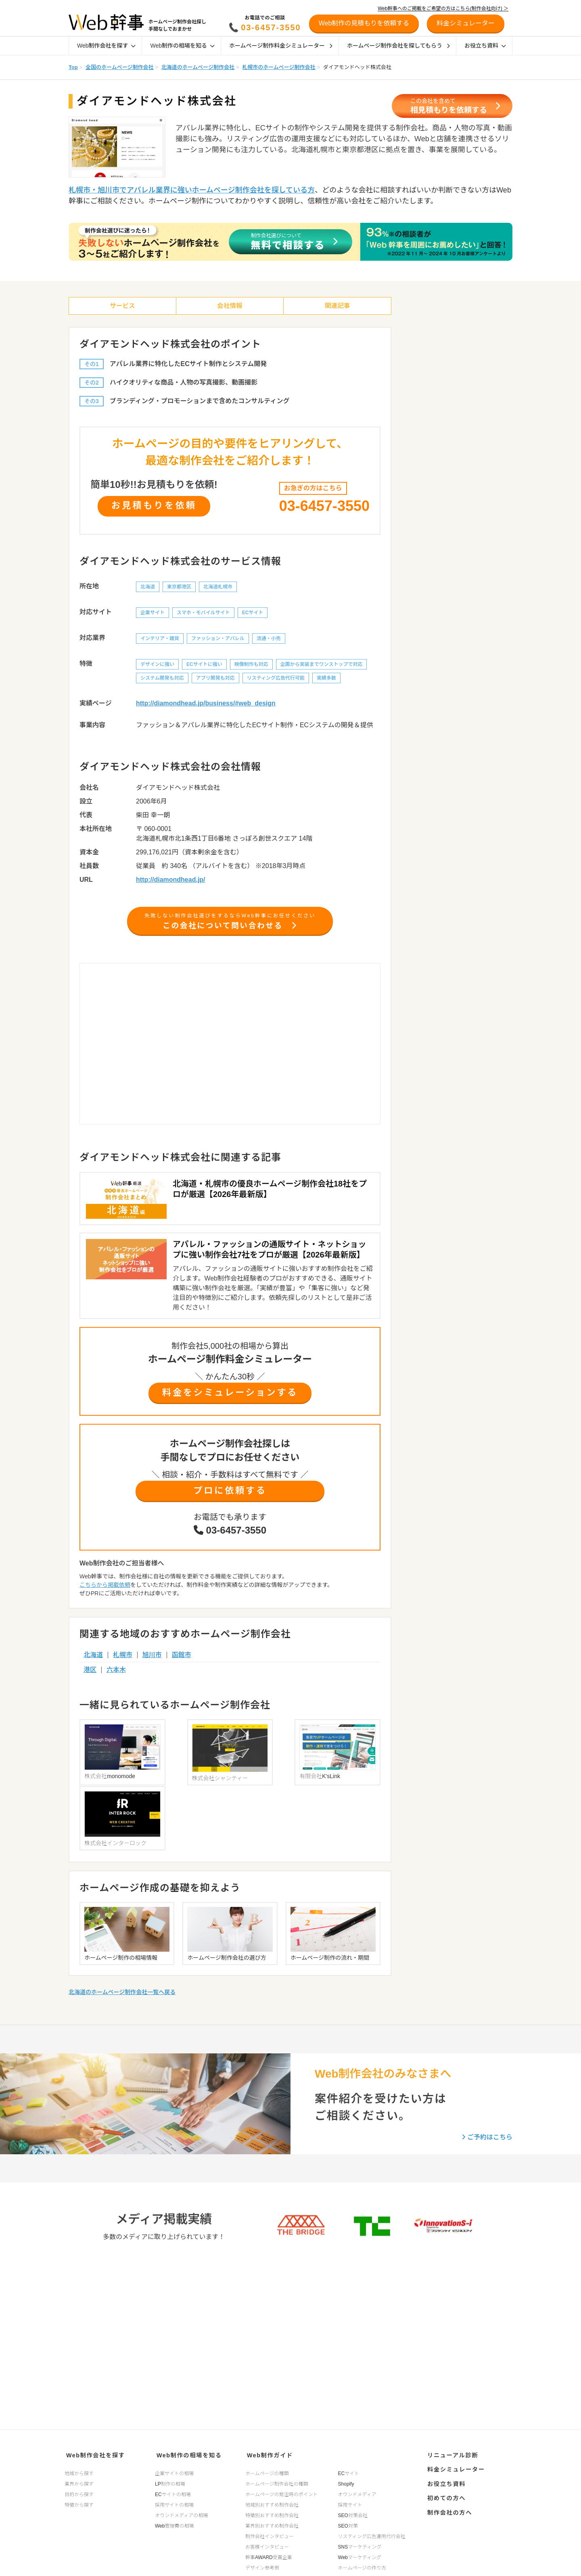 The height and width of the screenshot is (2576, 581). I want to click on お客様インタビュー, so click(267, 2544).